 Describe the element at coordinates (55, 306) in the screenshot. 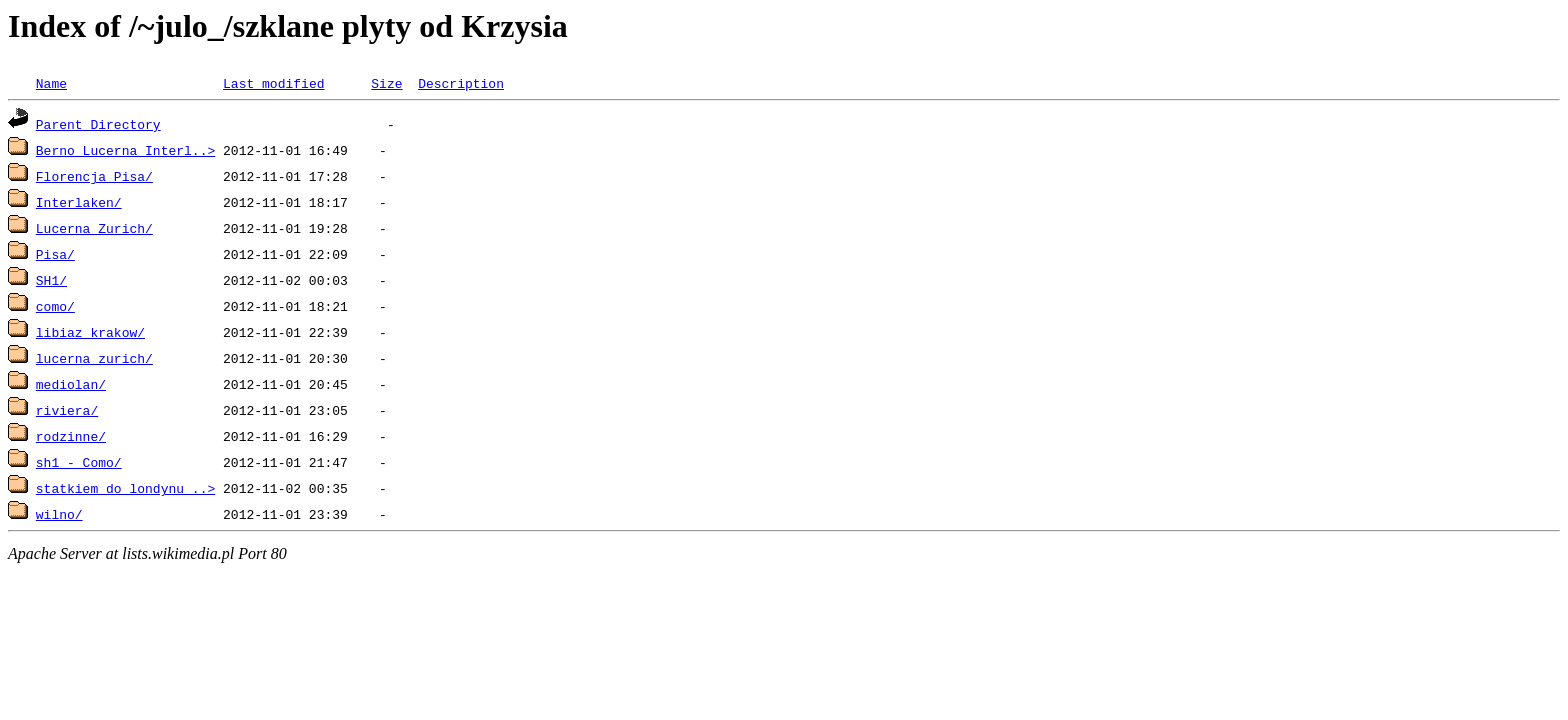

I see `como/` at that location.